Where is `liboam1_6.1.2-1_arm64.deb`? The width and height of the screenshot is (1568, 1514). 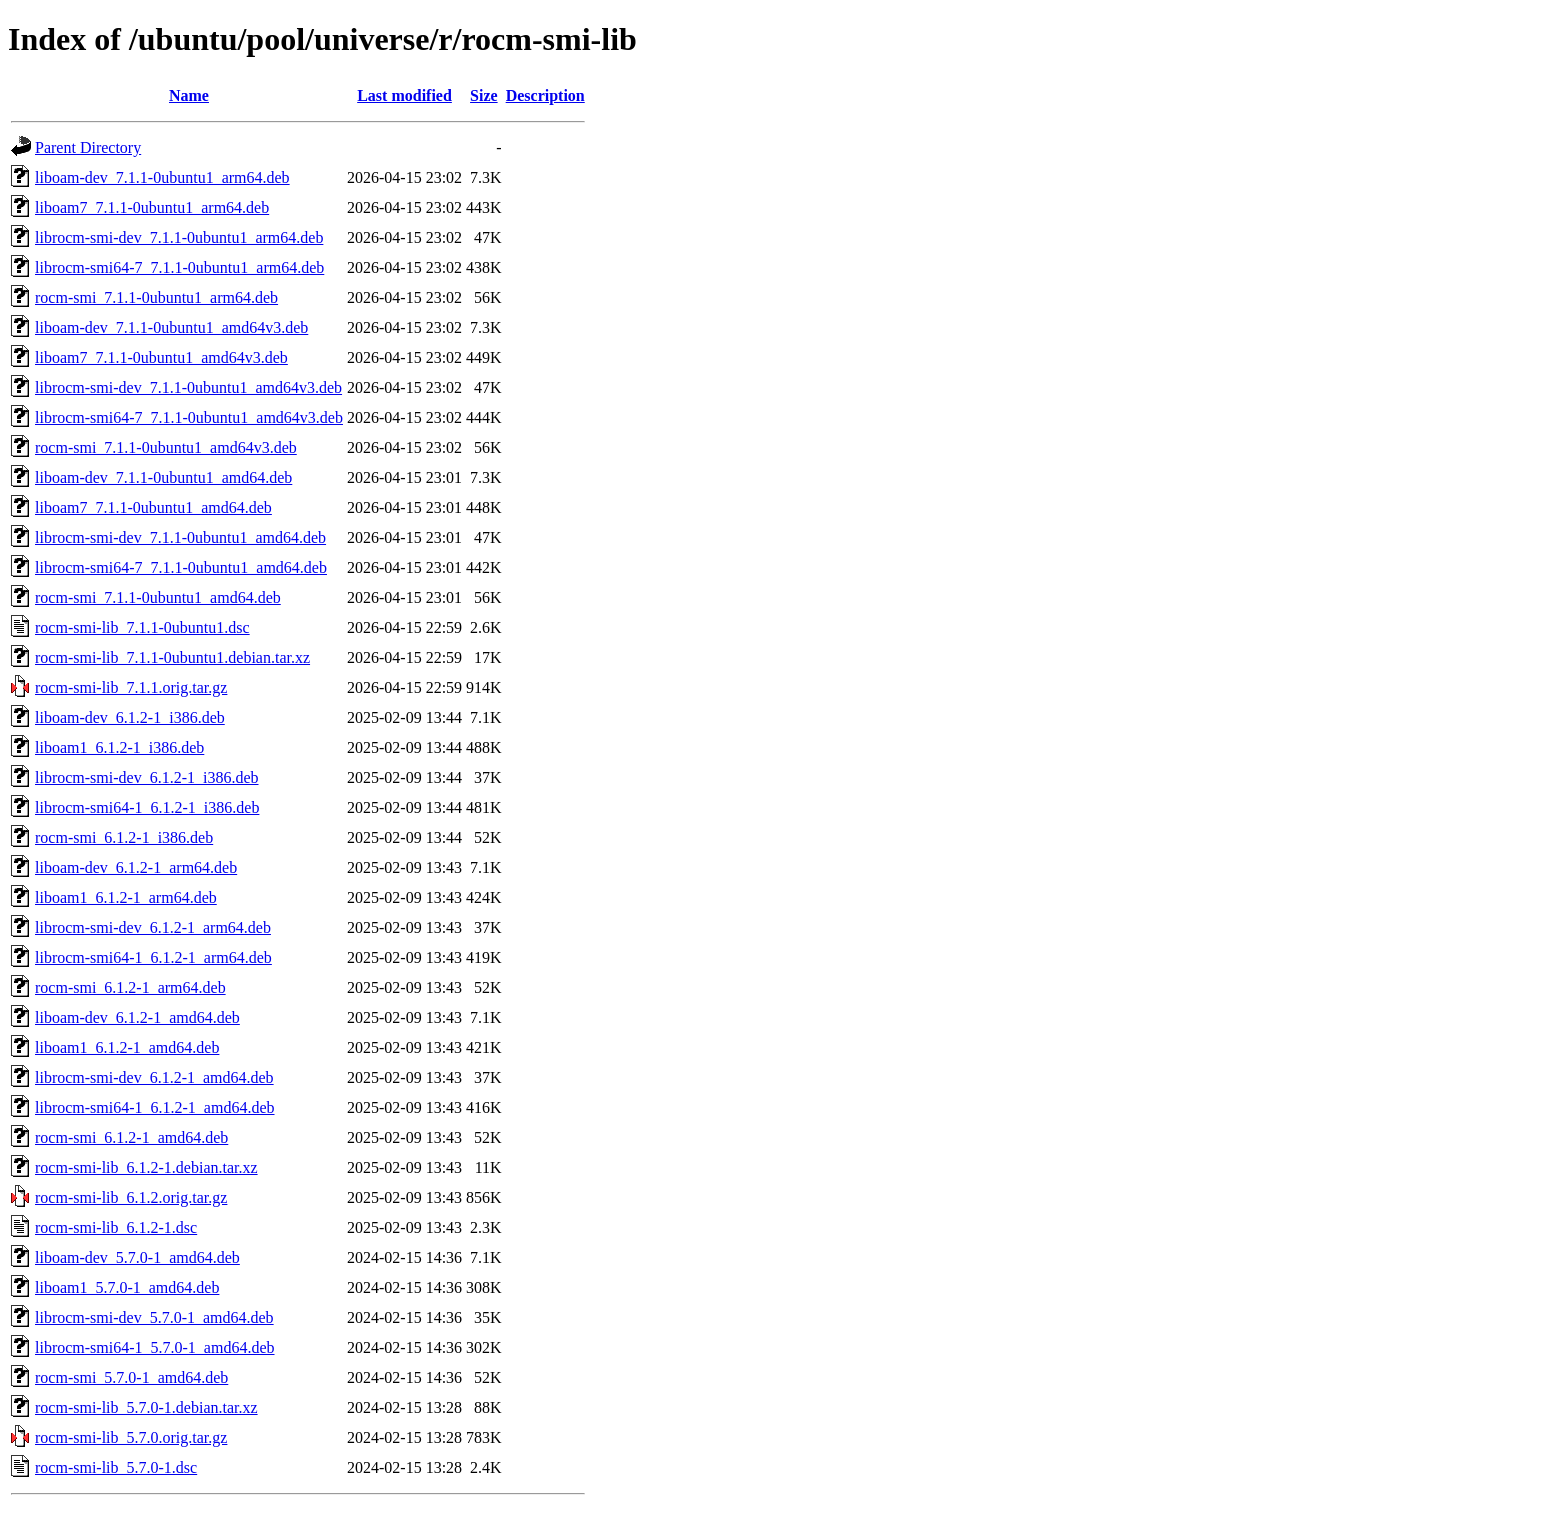
liboam1_6.1.2-1_arm64.deb is located at coordinates (126, 897).